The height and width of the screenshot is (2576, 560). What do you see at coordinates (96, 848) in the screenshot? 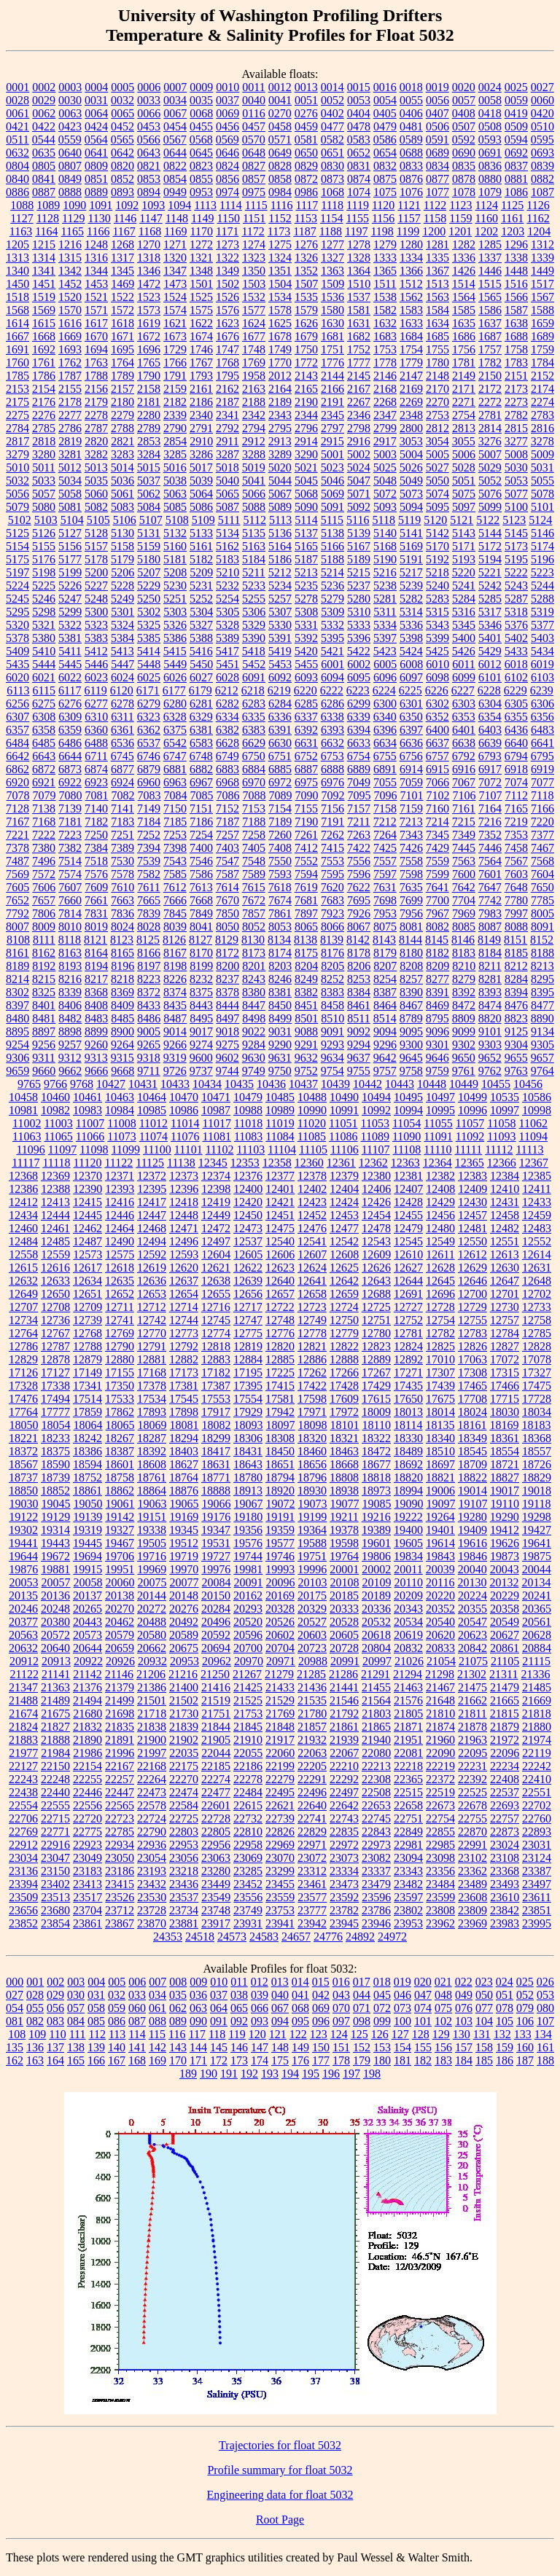
I see `7384` at bounding box center [96, 848].